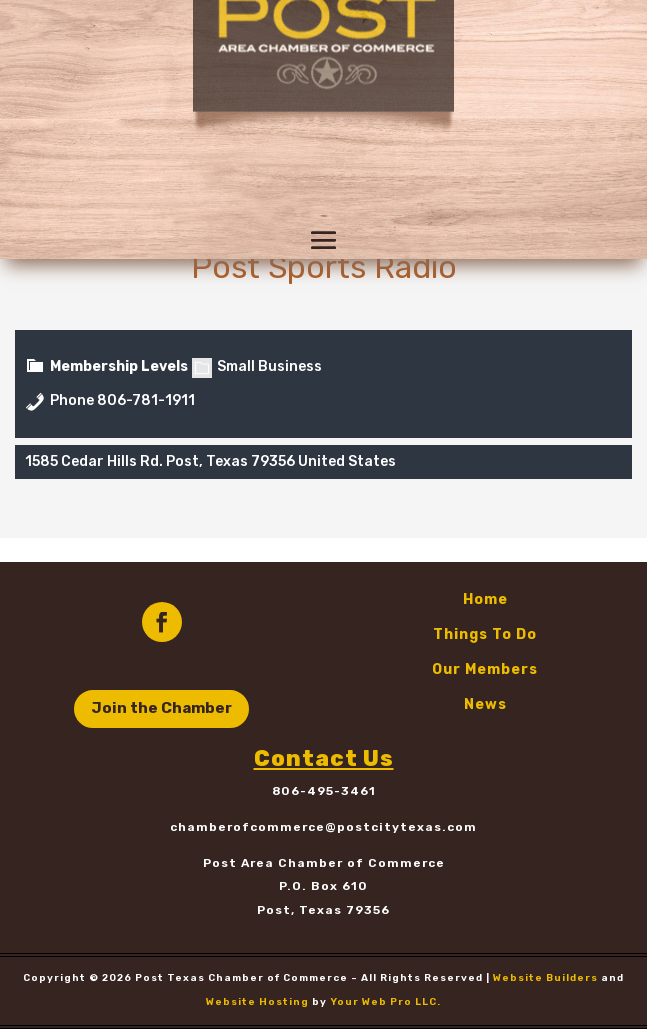 This screenshot has height=1029, width=647. Describe the element at coordinates (324, 791) in the screenshot. I see `806-495-3461` at that location.